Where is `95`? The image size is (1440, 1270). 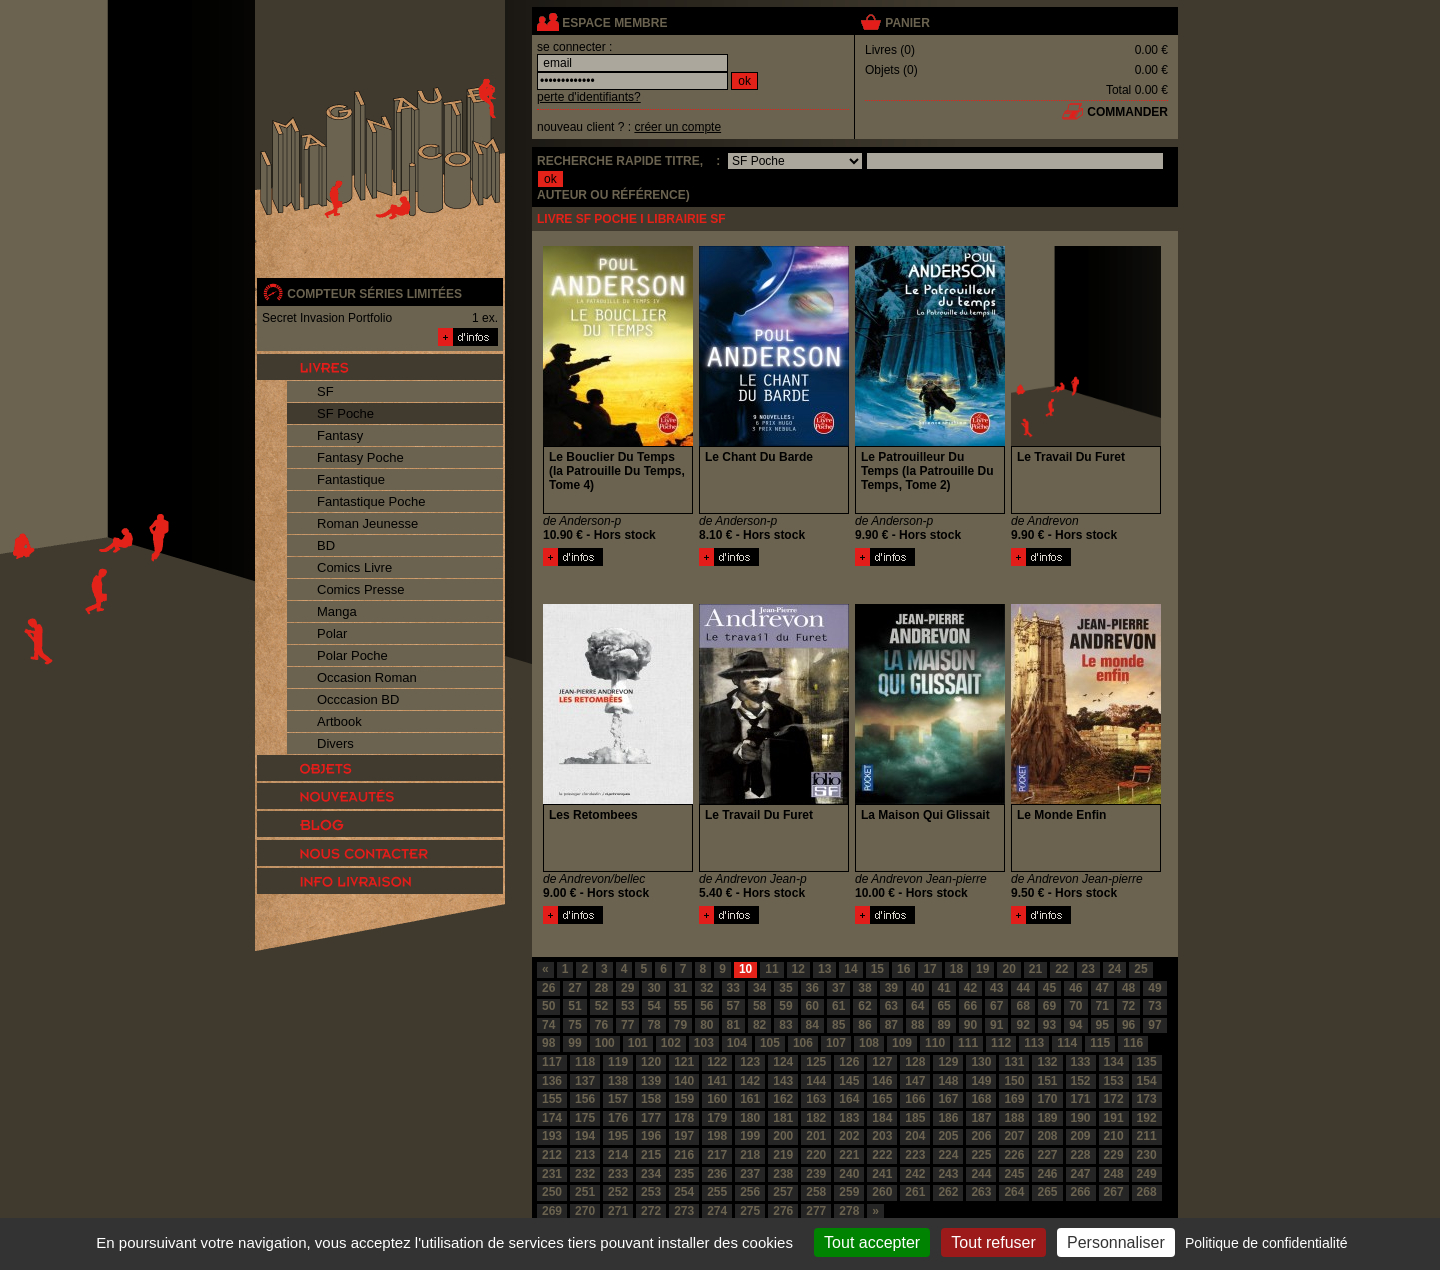 95 is located at coordinates (1102, 1025).